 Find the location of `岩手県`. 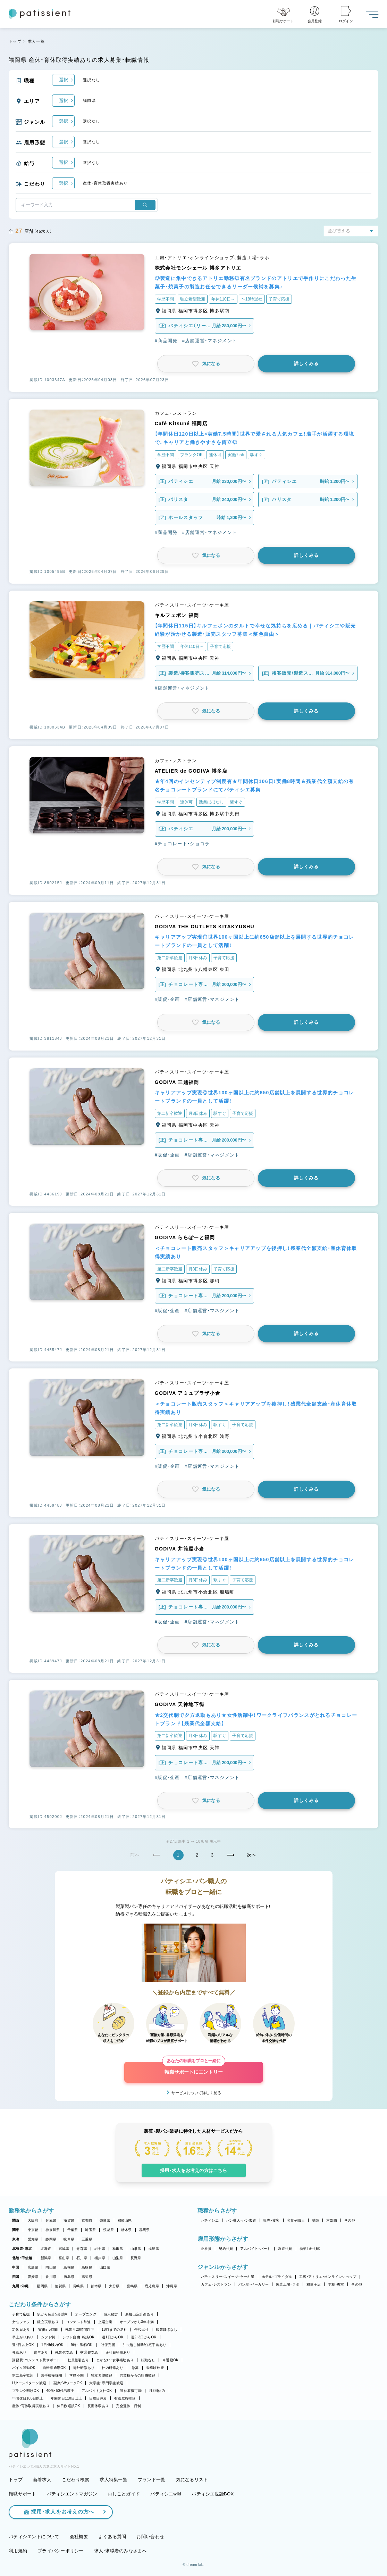

岩手県 is located at coordinates (99, 2248).